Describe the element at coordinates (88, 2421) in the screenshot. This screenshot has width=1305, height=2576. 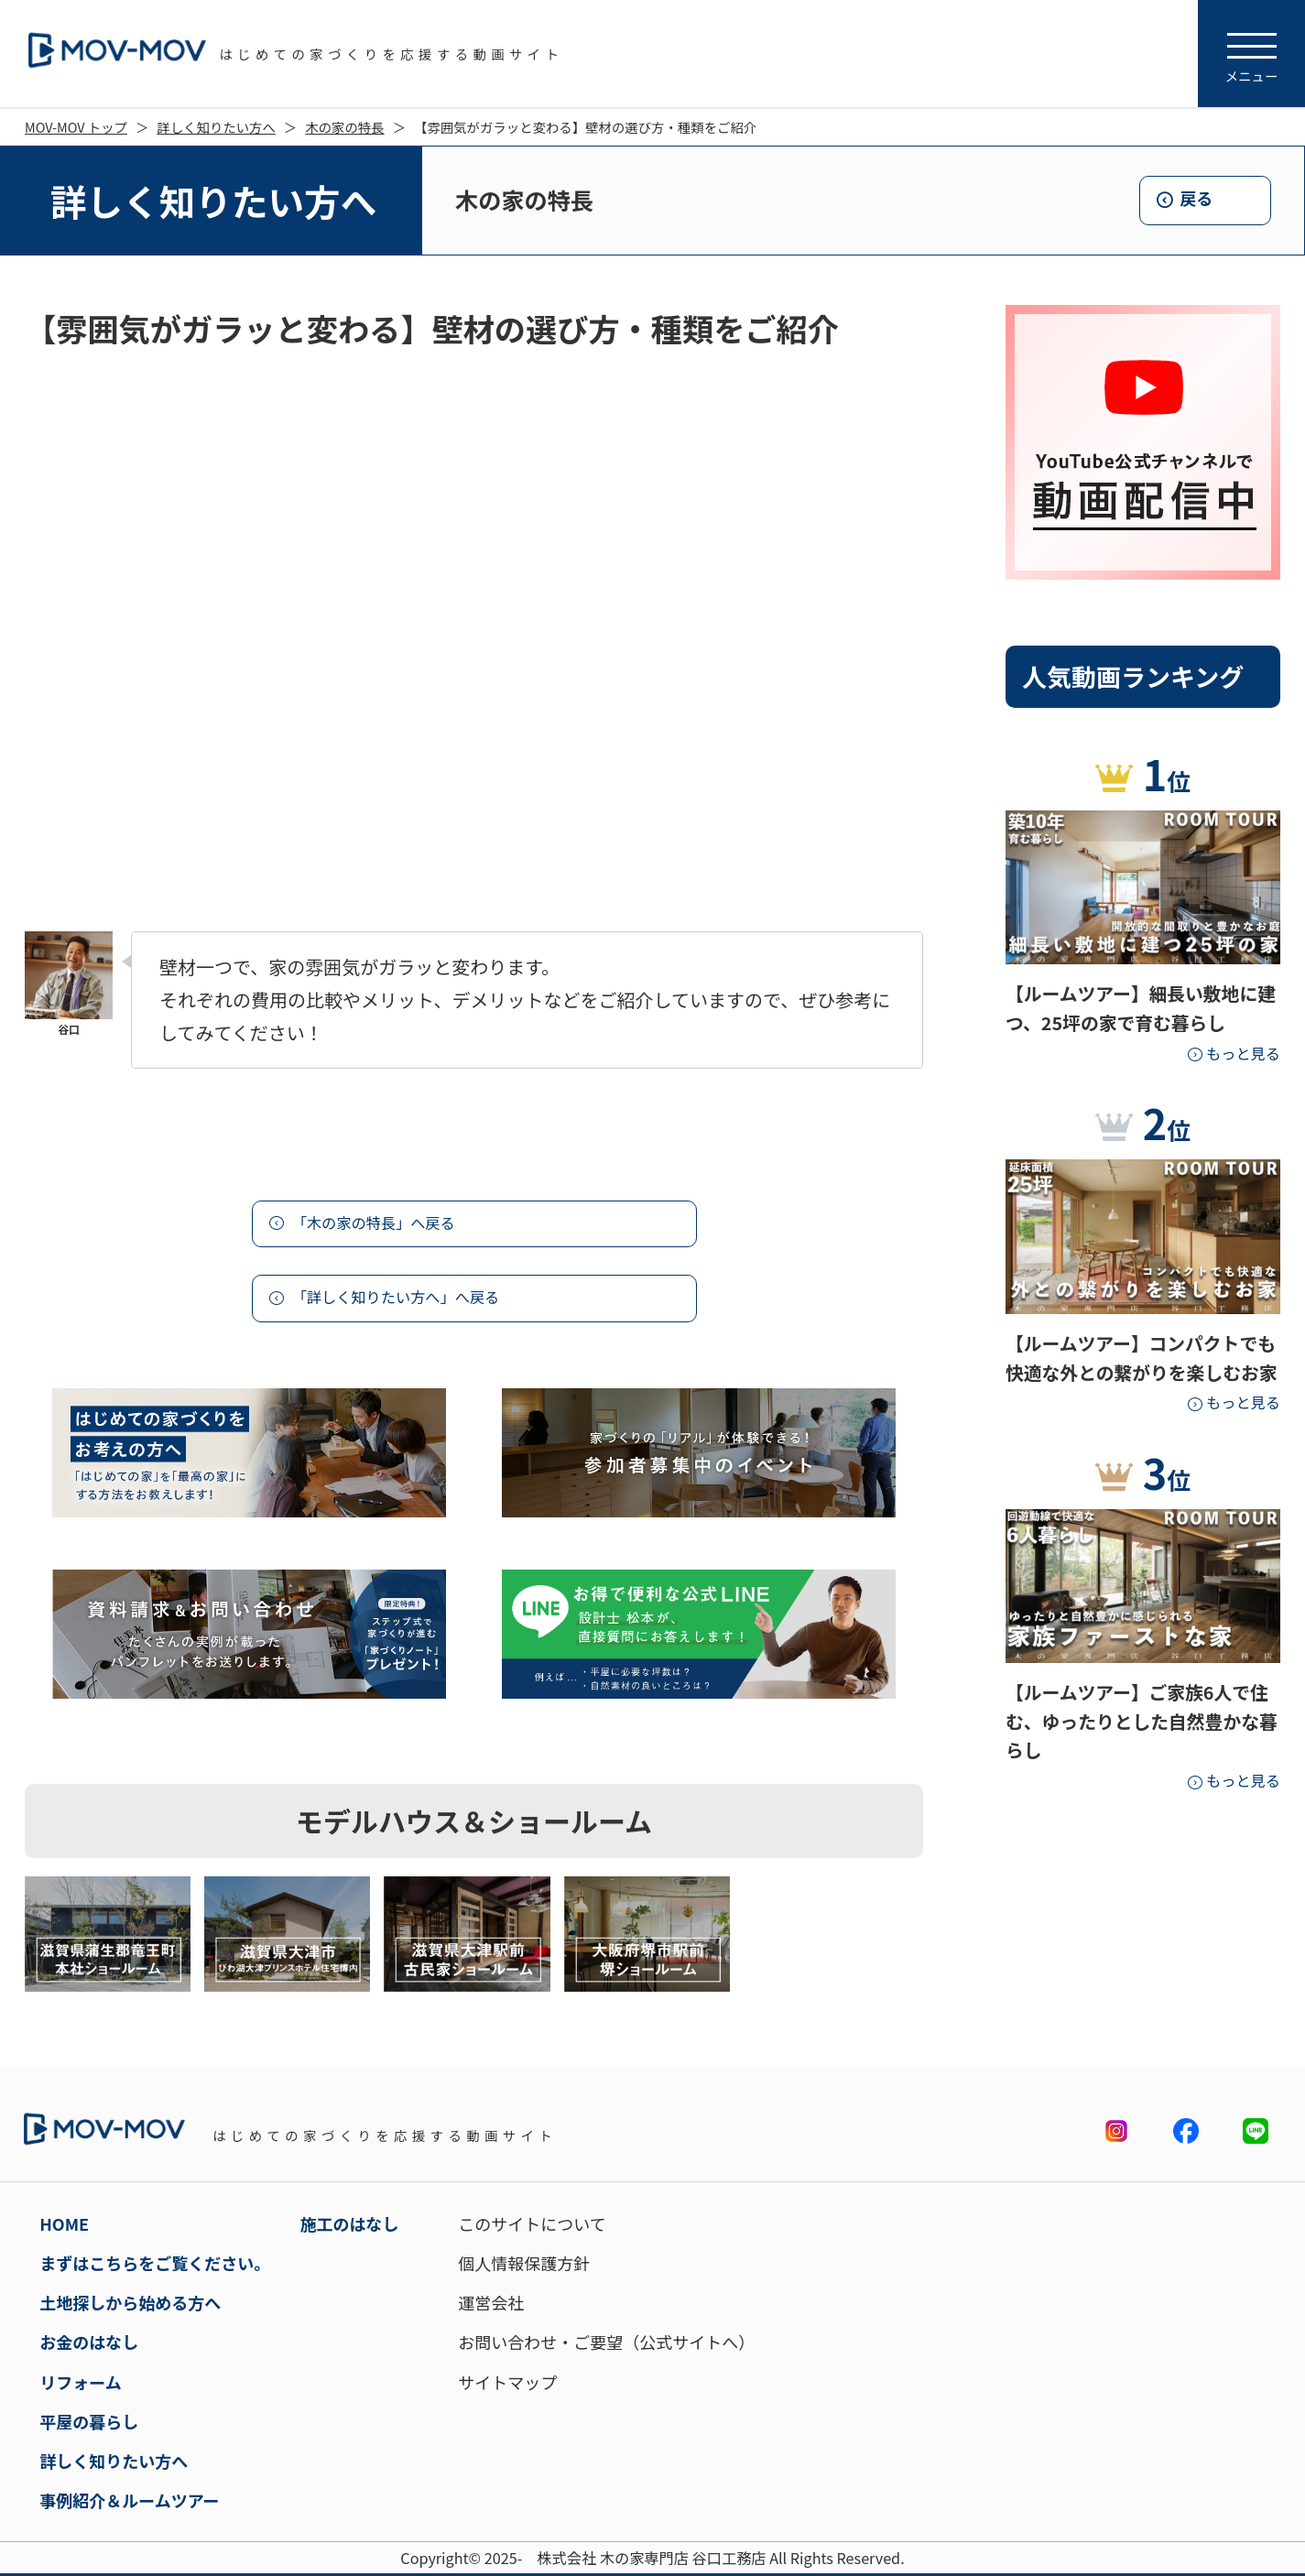
I see `平屋の暮らし` at that location.